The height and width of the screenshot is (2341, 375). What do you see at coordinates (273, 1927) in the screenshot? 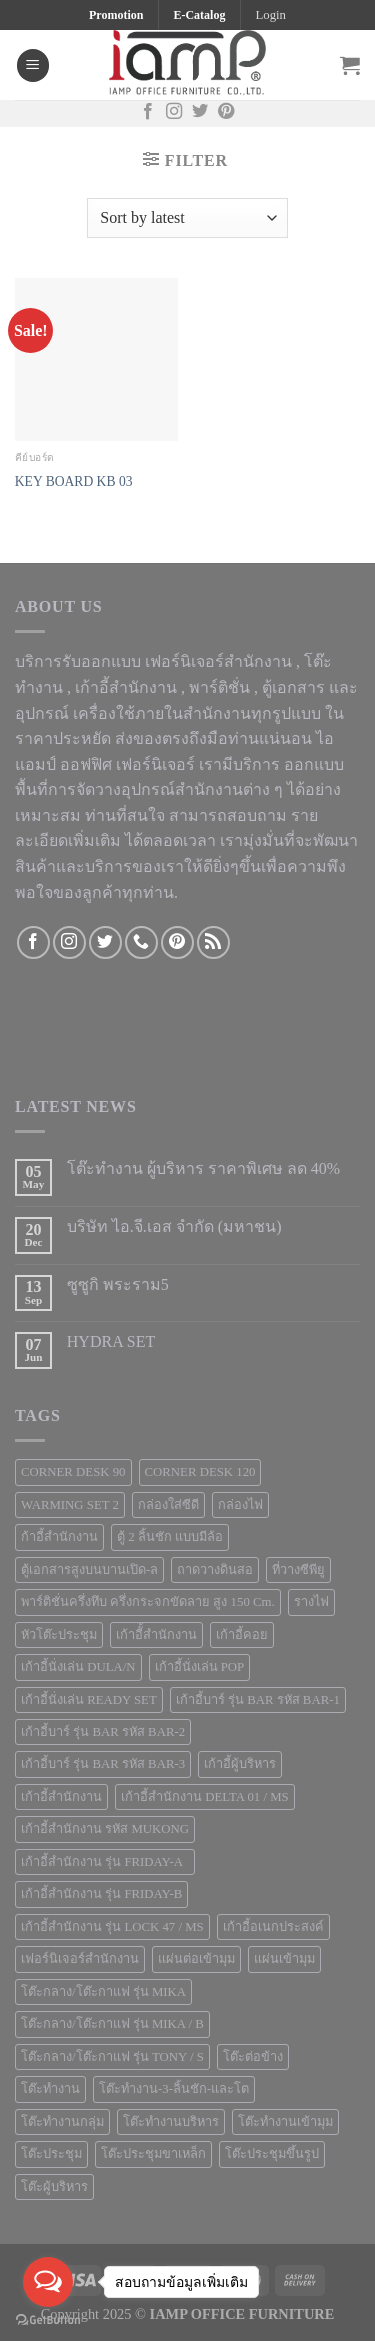
I see `เก้าอี้อเนกประสงค์ [เก้าอี้อเนกประสงค์ (21 products)]` at bounding box center [273, 1927].